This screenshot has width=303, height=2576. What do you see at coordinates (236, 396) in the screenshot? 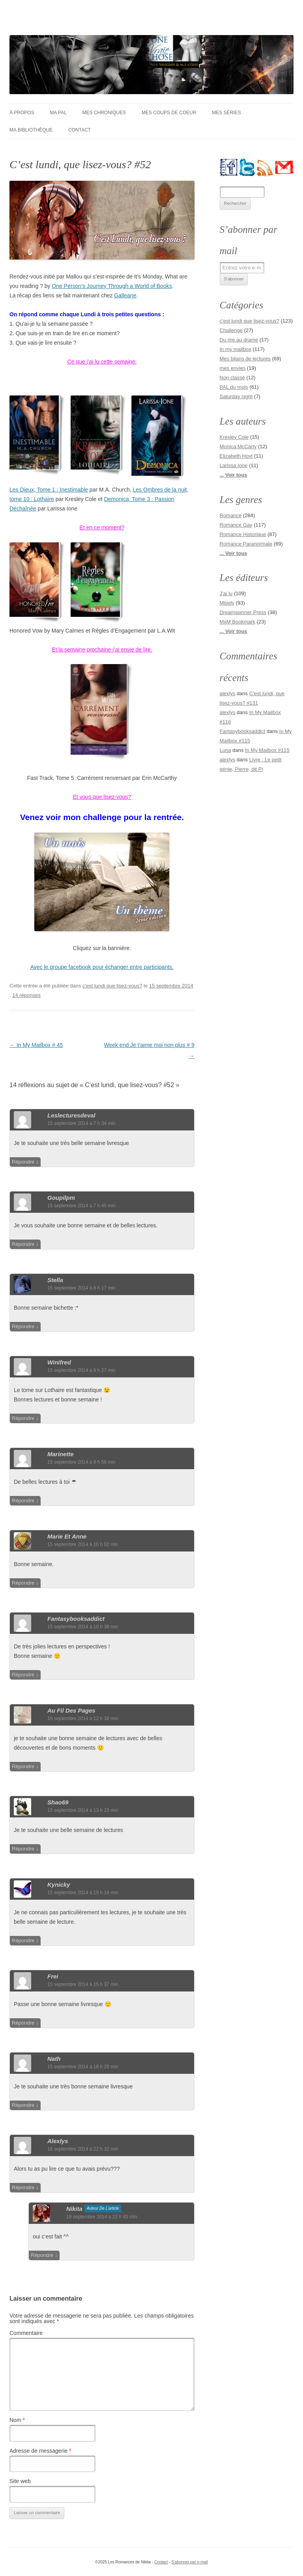
I see `Saturday night` at bounding box center [236, 396].